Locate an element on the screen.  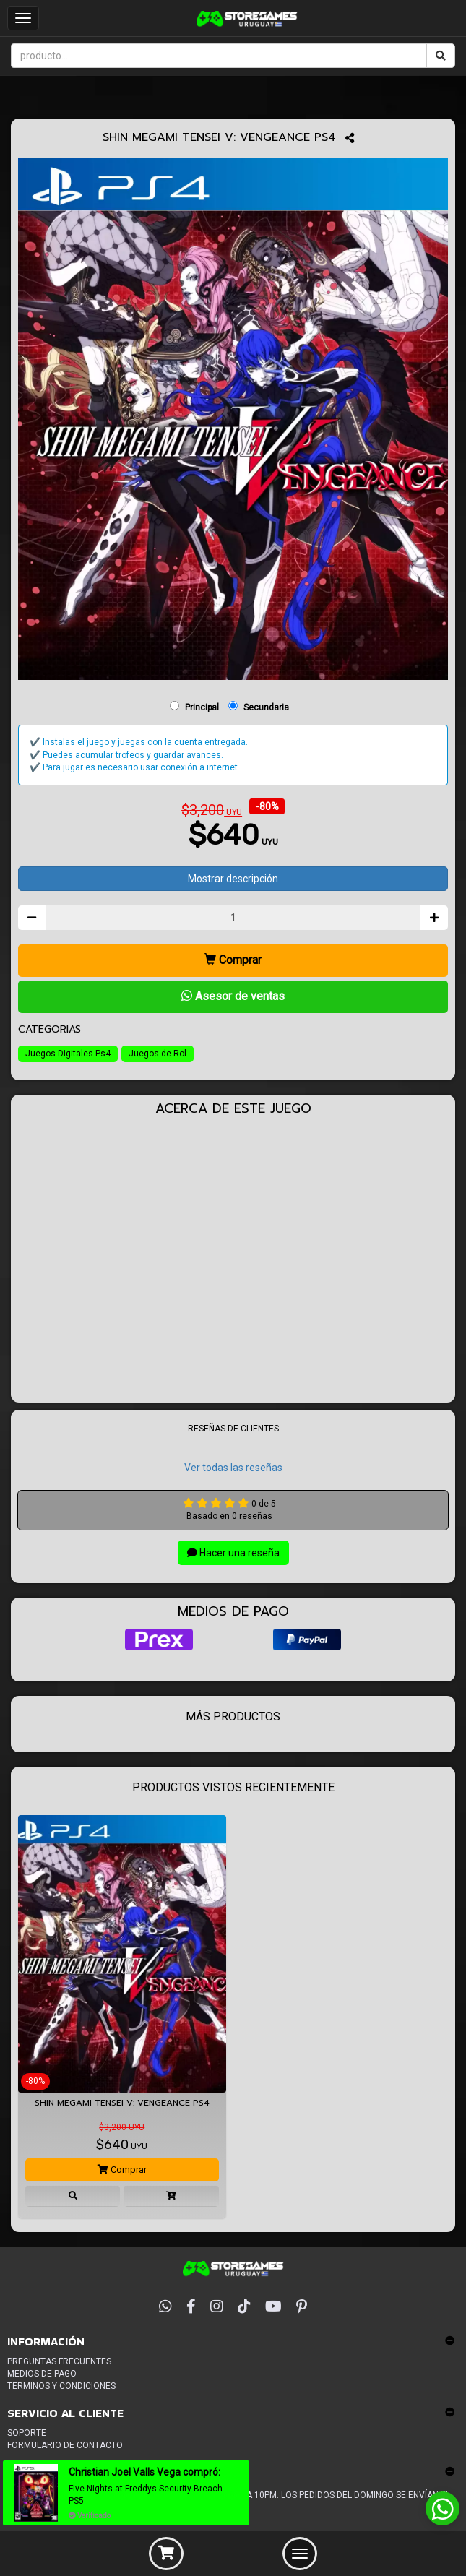
Formulario de Contacto is located at coordinates (65, 2445).